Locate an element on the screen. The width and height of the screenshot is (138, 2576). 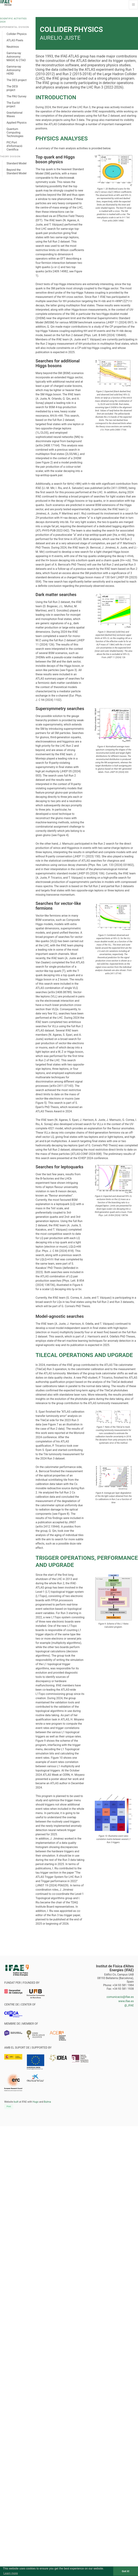
Bulma is located at coordinates (47, 2101).